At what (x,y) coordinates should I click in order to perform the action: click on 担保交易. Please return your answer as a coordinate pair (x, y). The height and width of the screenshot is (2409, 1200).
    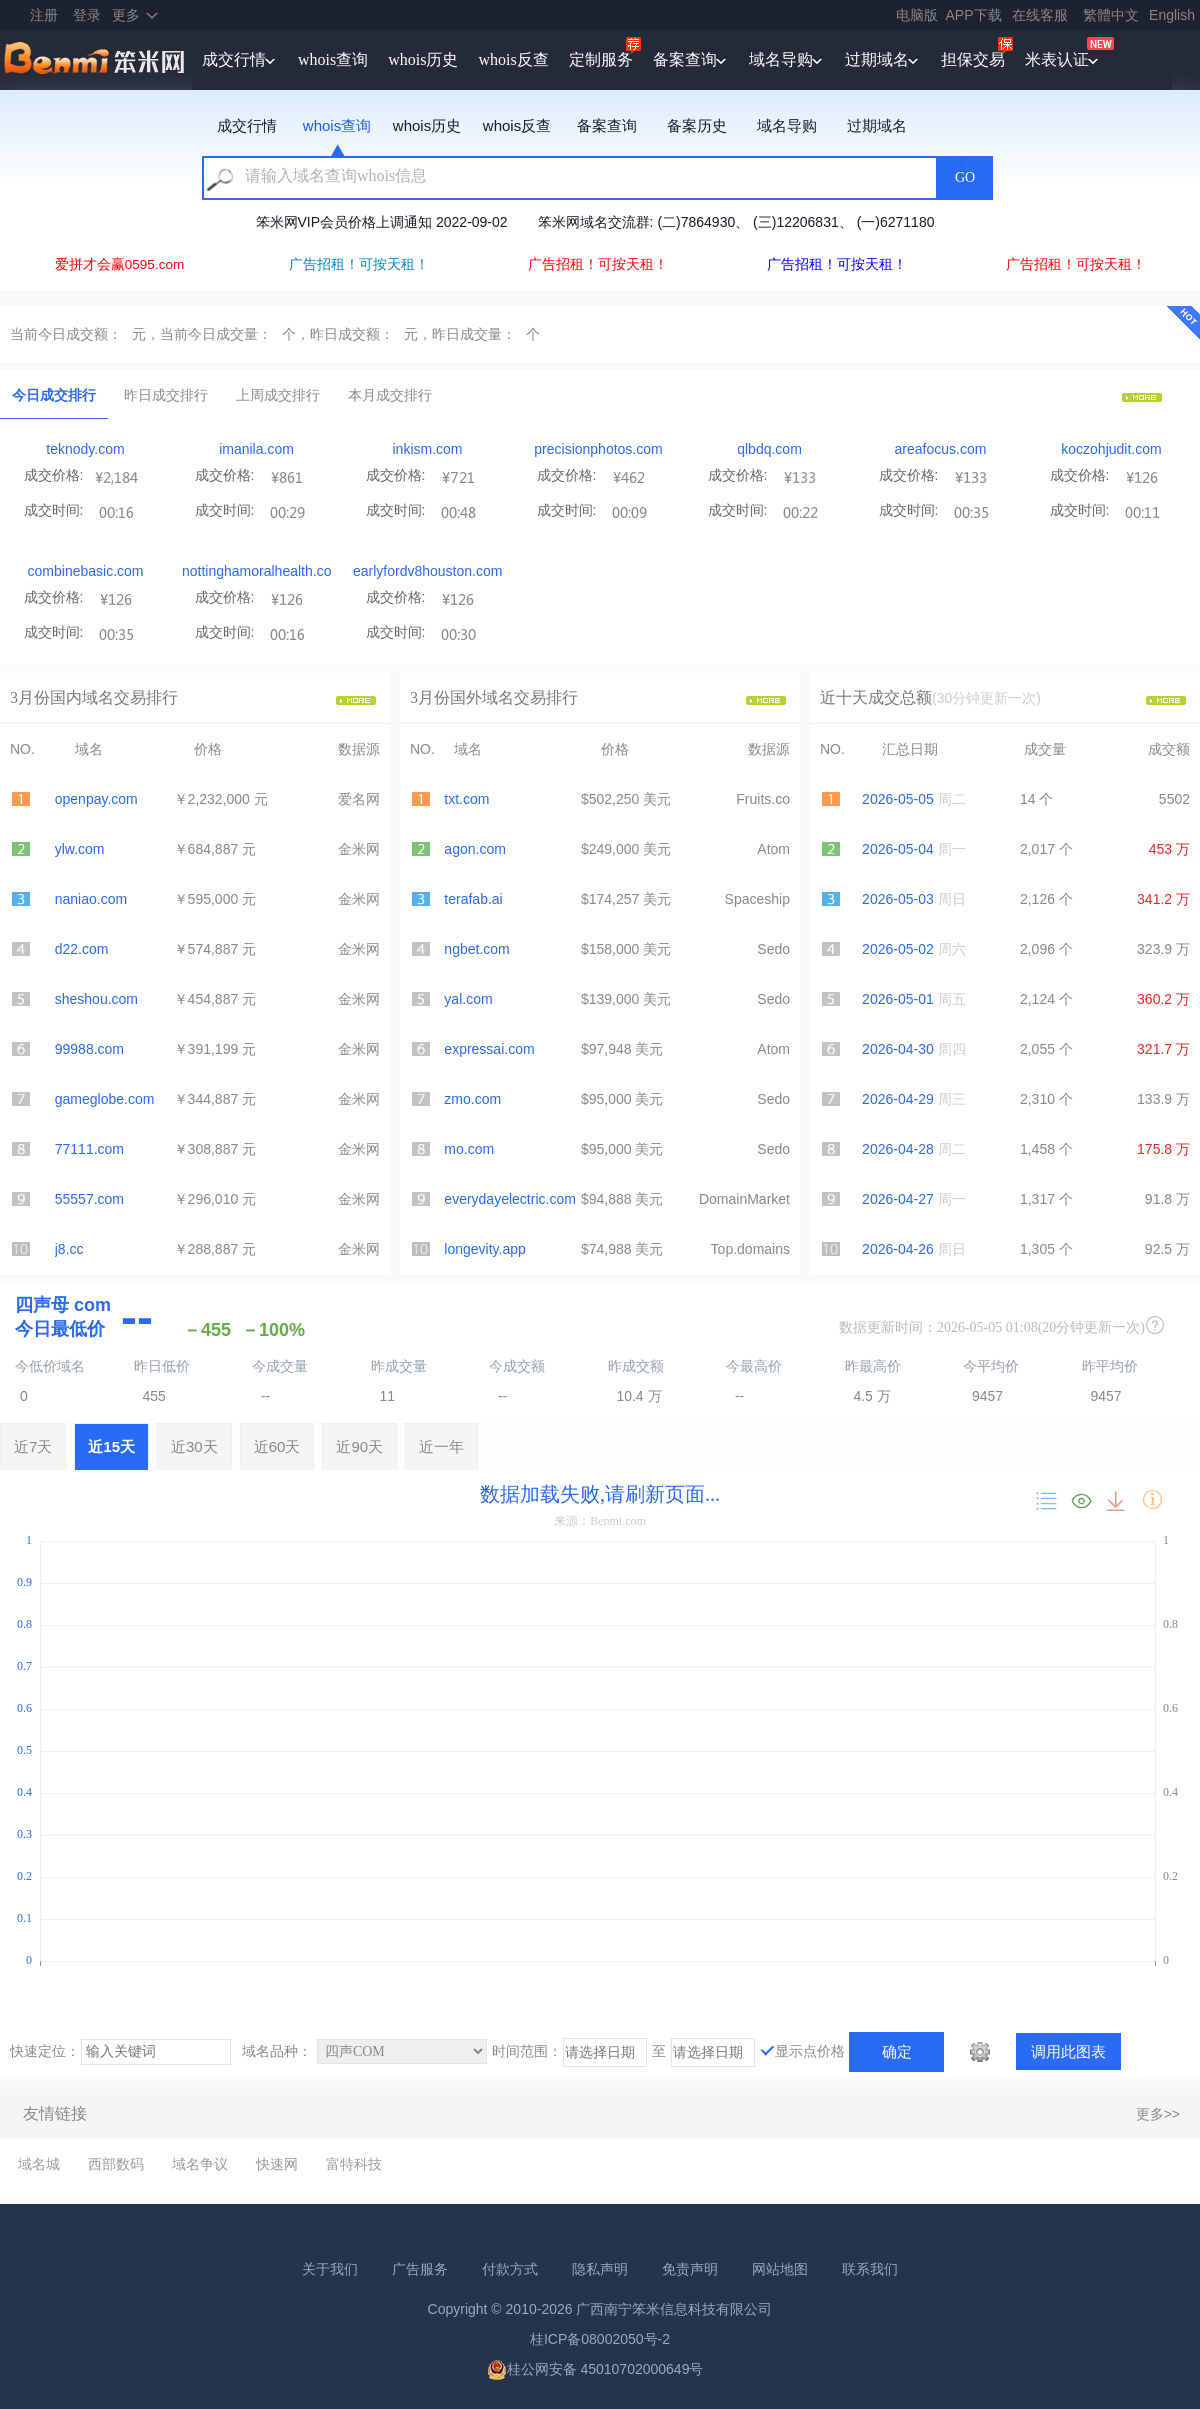
    Looking at the image, I should click on (973, 59).